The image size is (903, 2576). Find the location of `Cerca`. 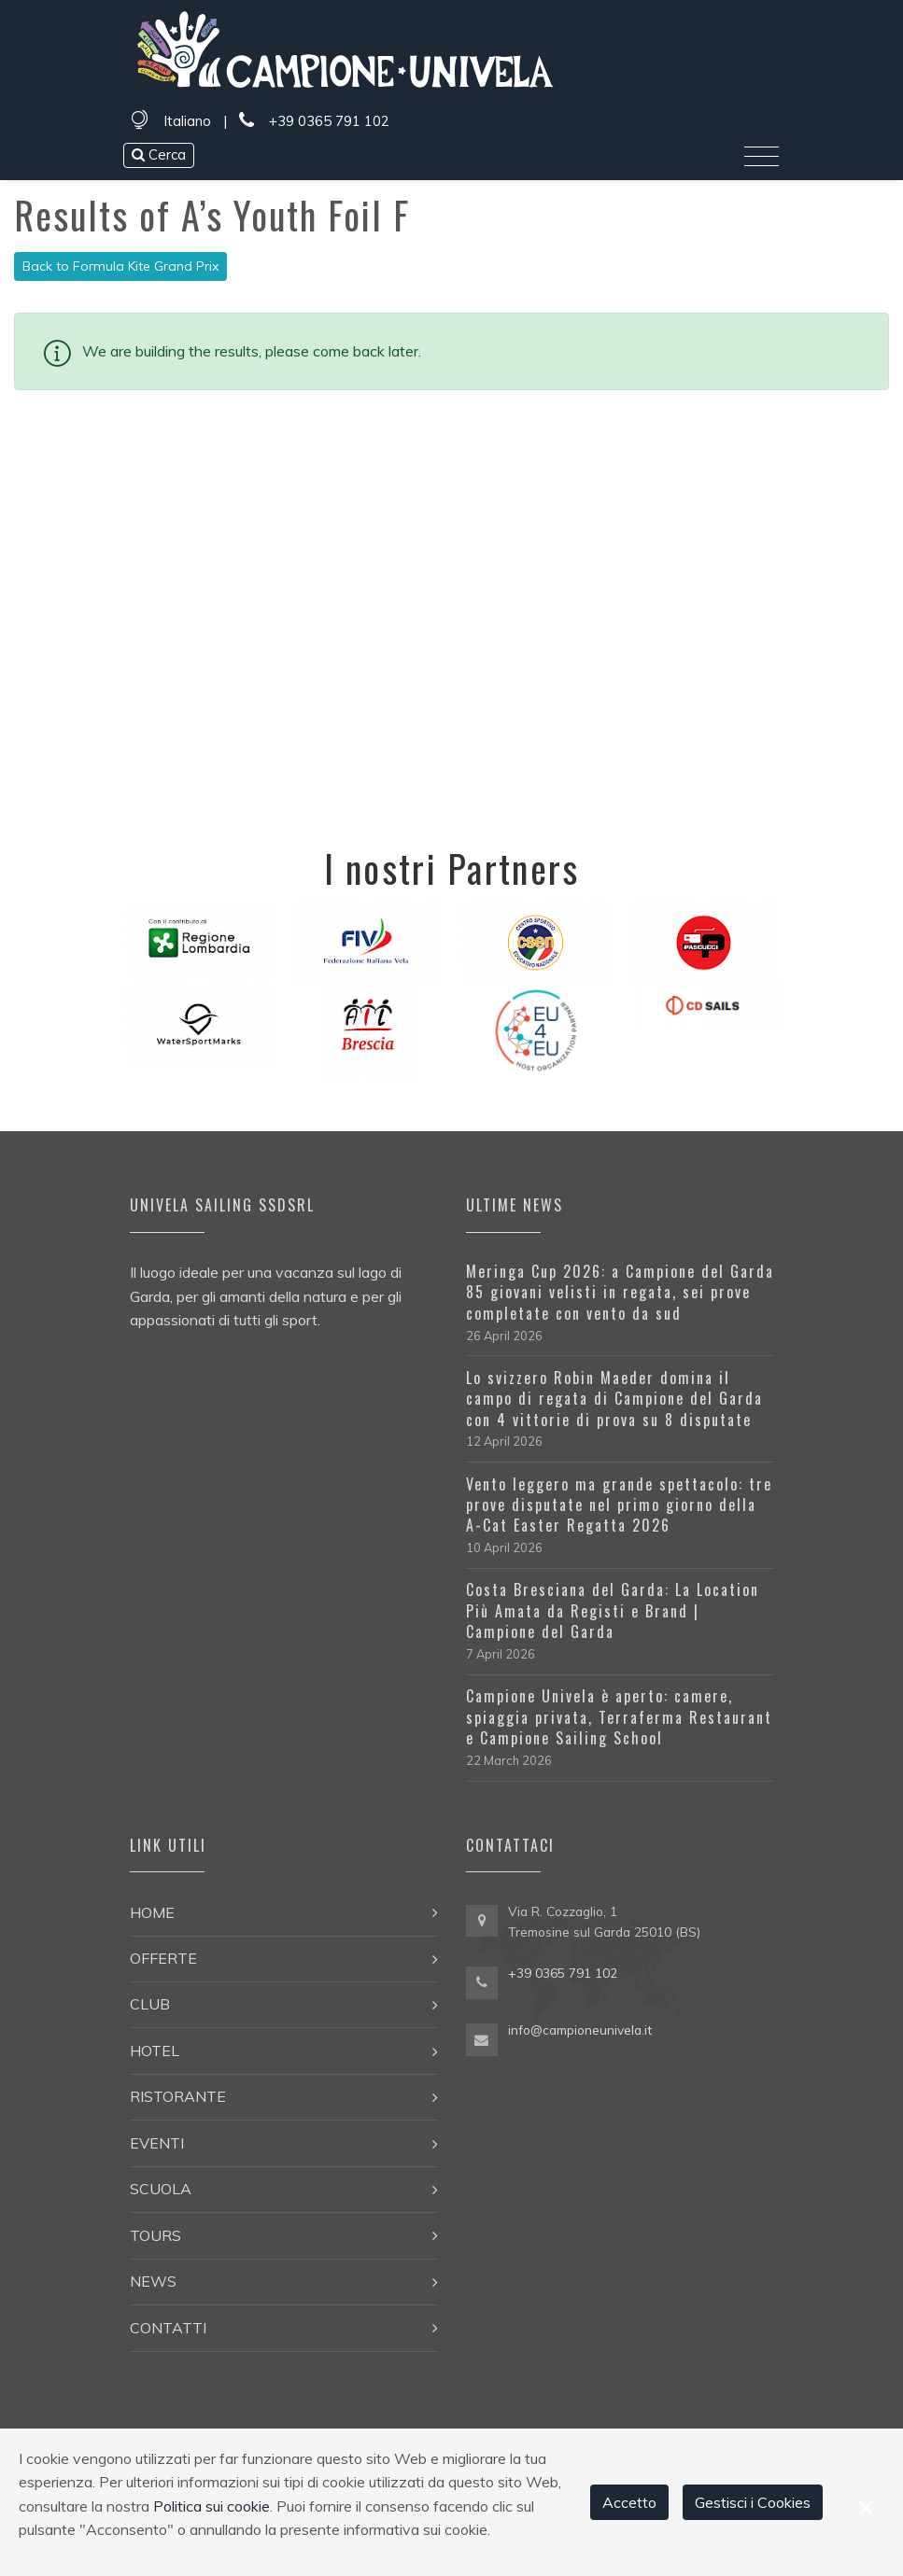

Cerca is located at coordinates (159, 154).